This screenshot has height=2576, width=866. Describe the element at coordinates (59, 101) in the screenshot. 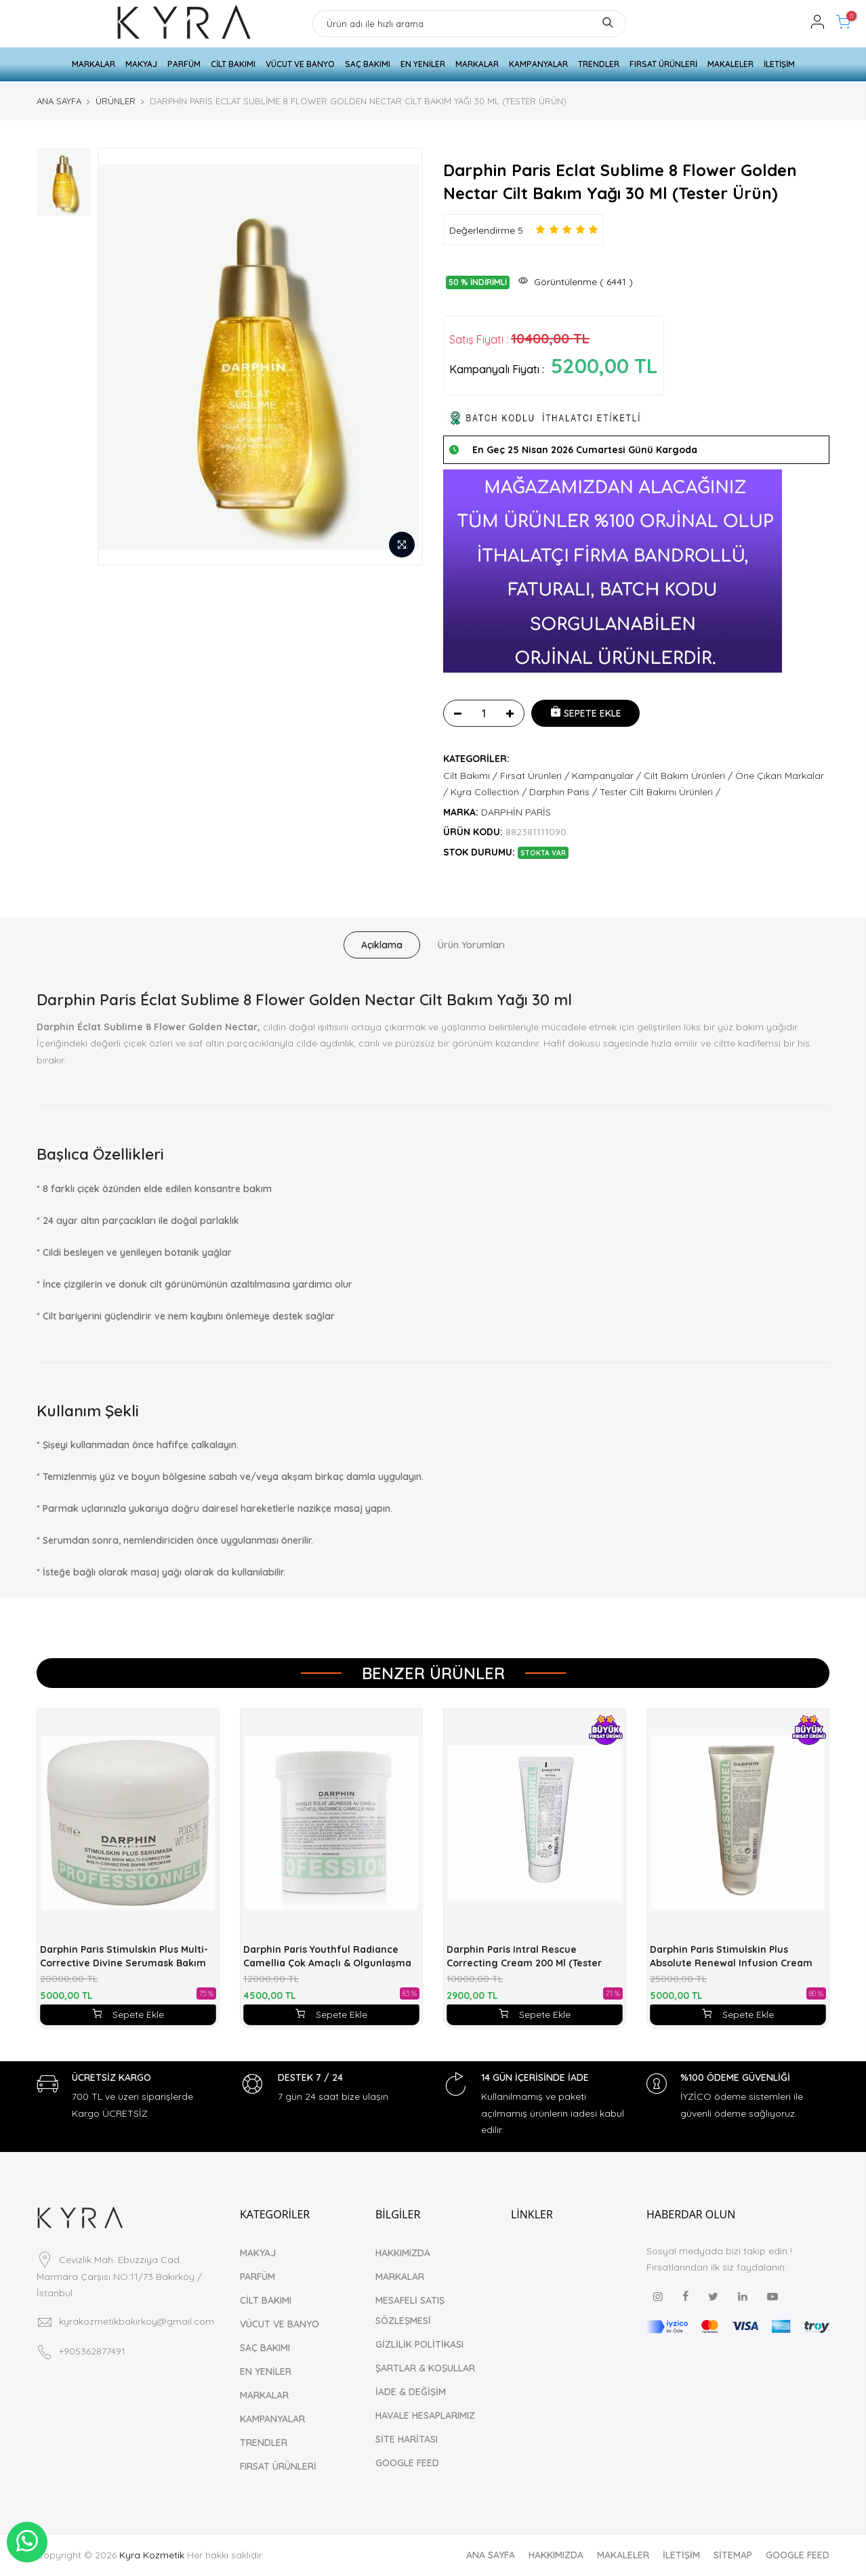

I see `ANA SAYFA` at that location.